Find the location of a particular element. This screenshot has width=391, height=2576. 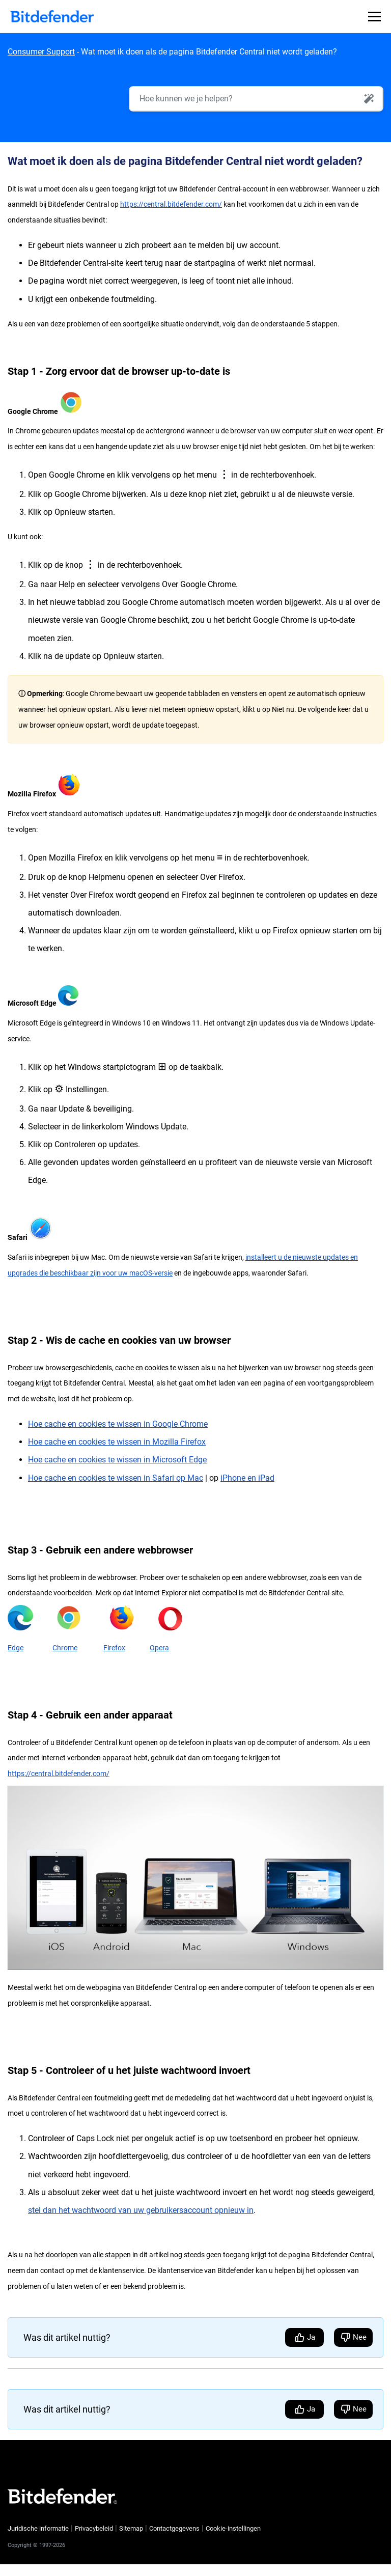

Cookie-instellingen is located at coordinates (233, 2529).